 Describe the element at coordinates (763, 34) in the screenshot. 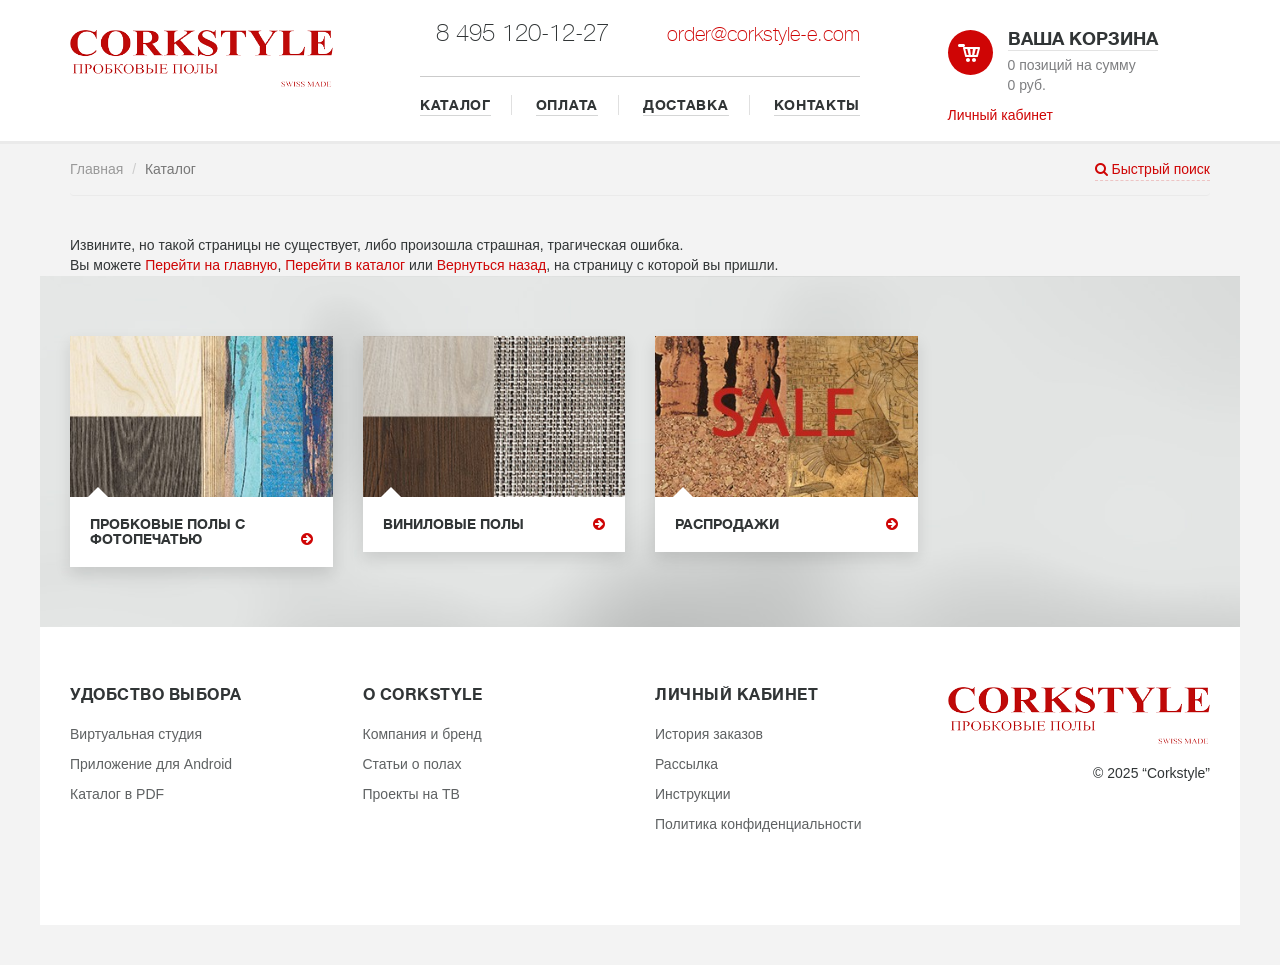

I see `order@corkstyle-e.com` at that location.